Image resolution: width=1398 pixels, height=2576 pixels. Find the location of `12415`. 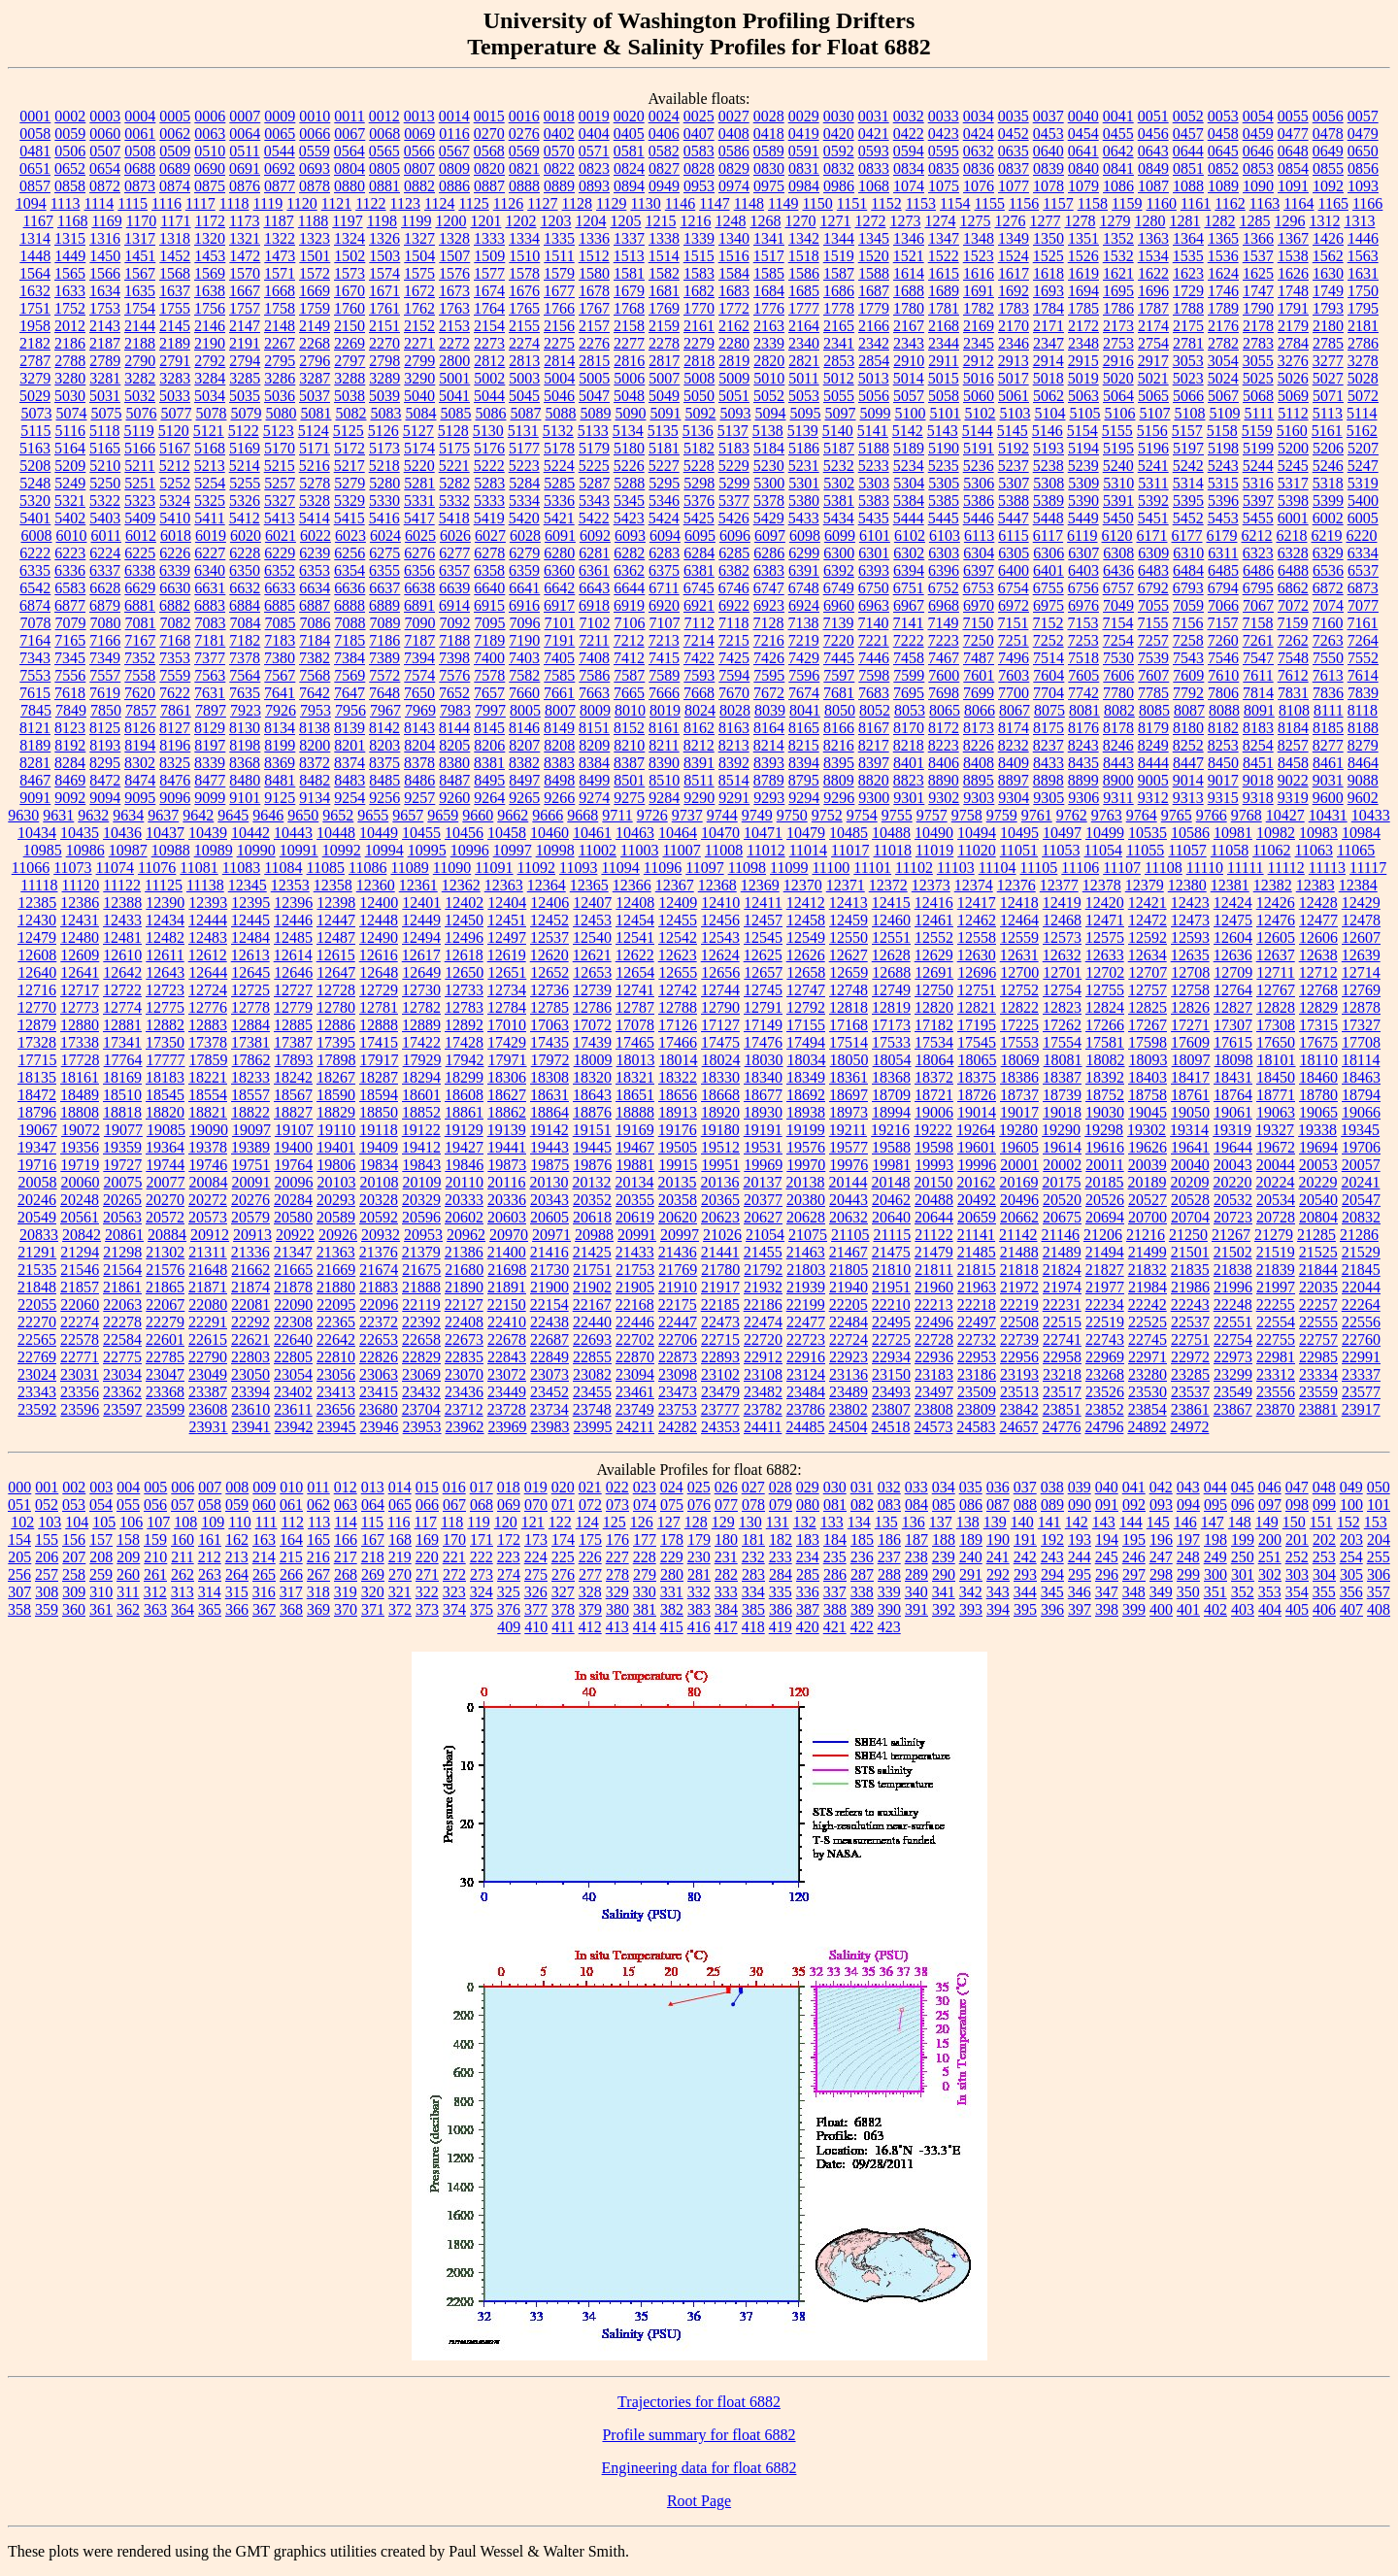

12415 is located at coordinates (891, 902).